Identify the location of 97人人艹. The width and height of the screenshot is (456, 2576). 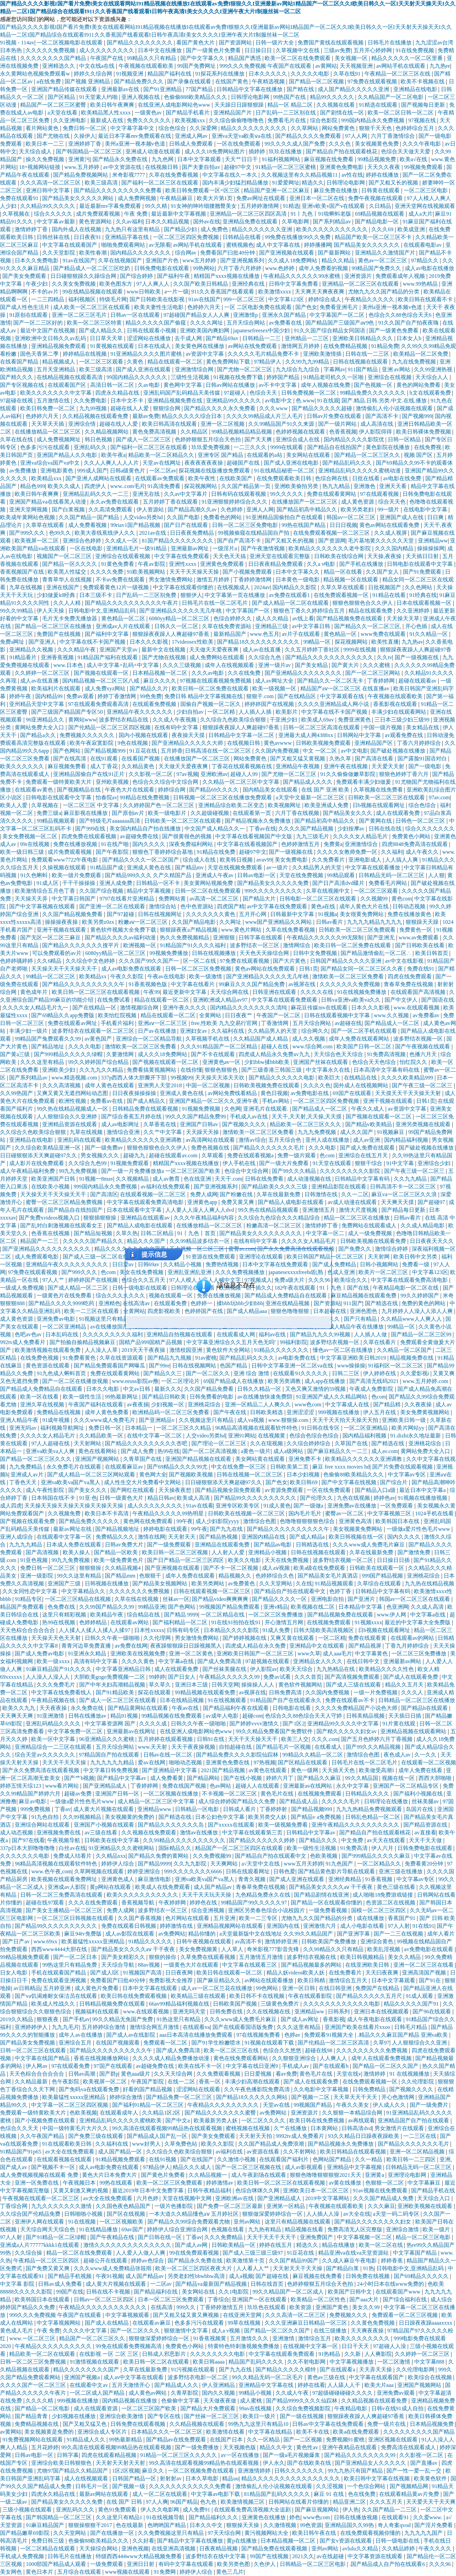
(53, 1280).